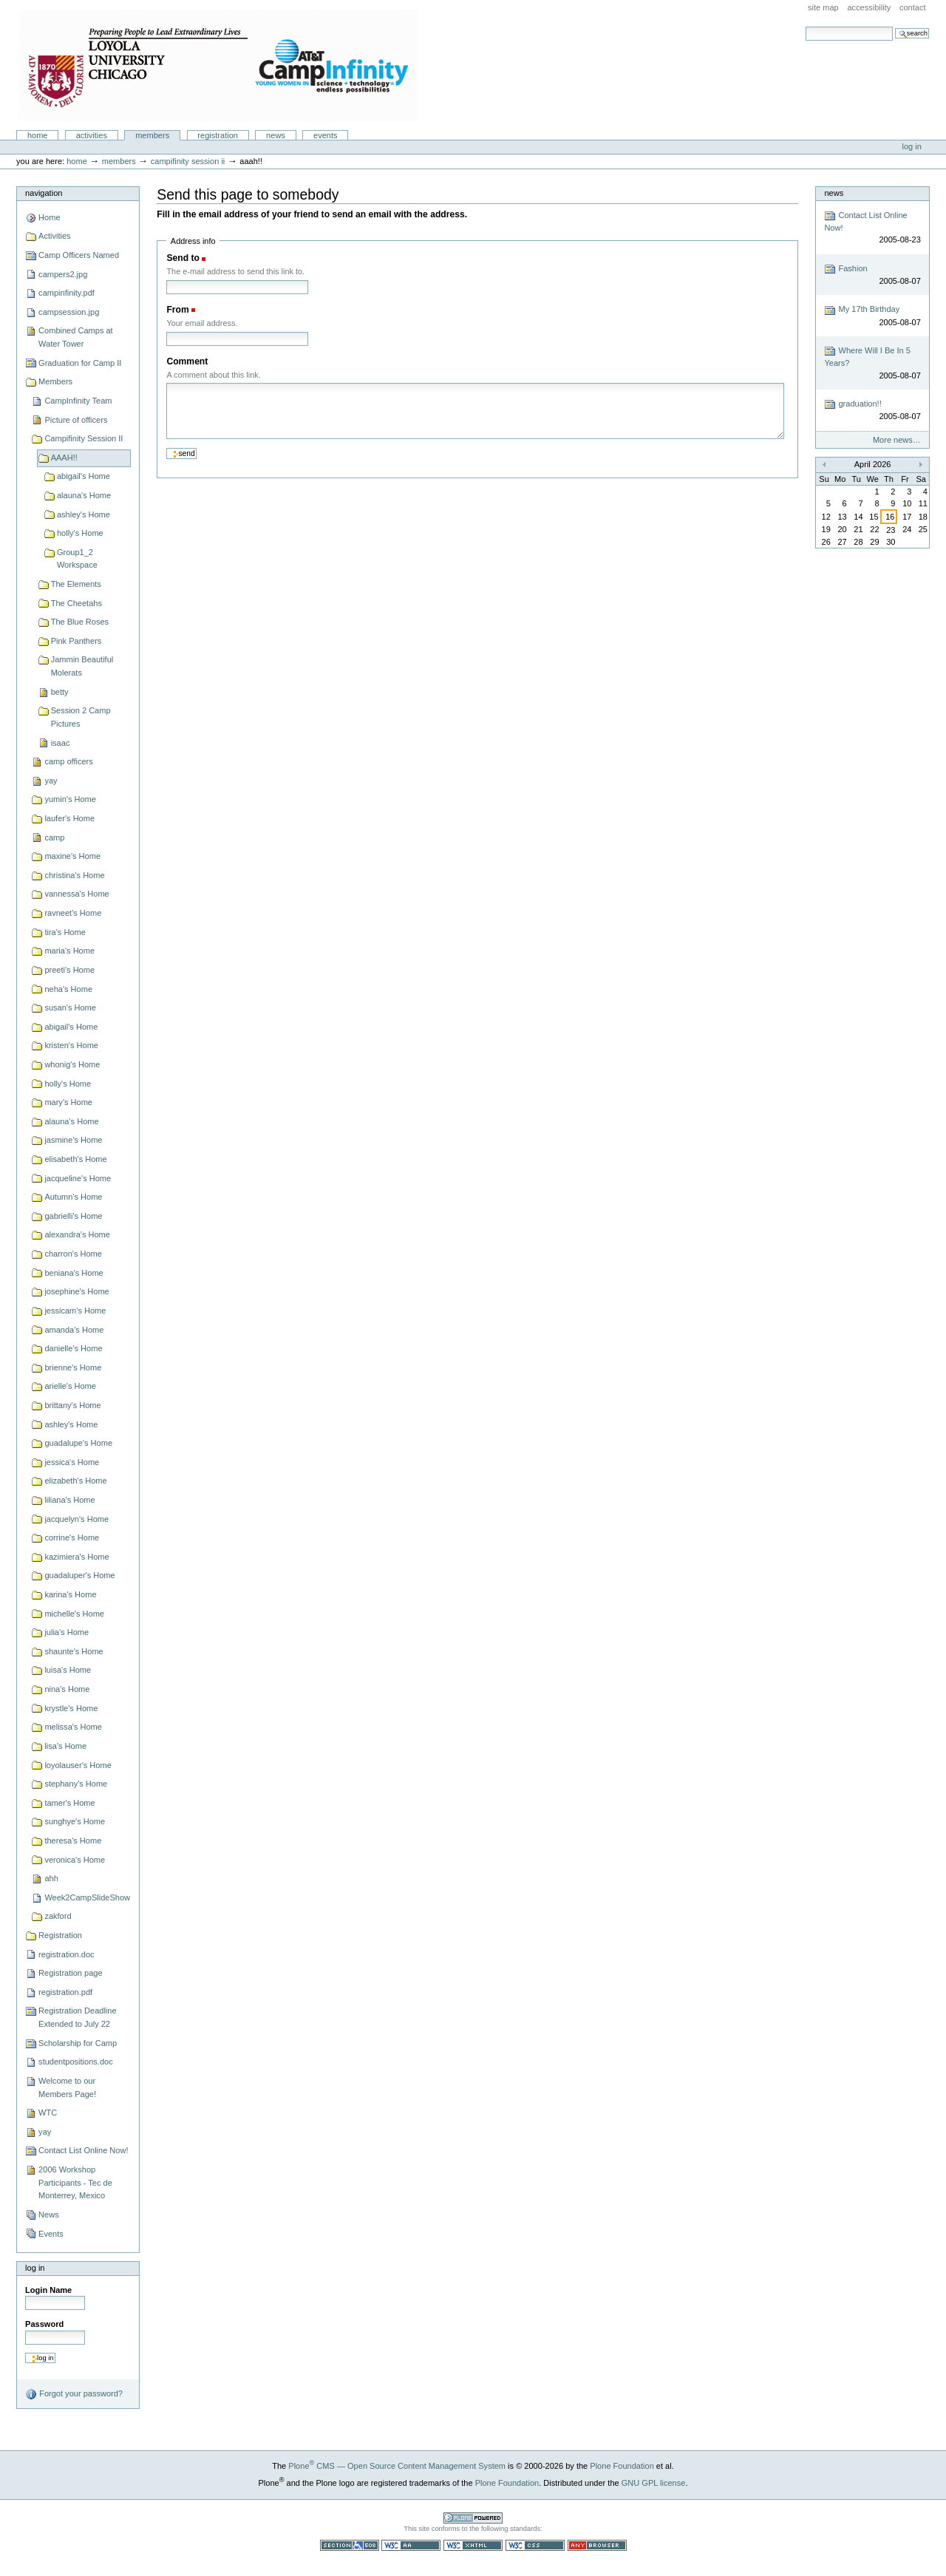 The image size is (946, 2576). Describe the element at coordinates (325, 135) in the screenshot. I see `Events` at that location.